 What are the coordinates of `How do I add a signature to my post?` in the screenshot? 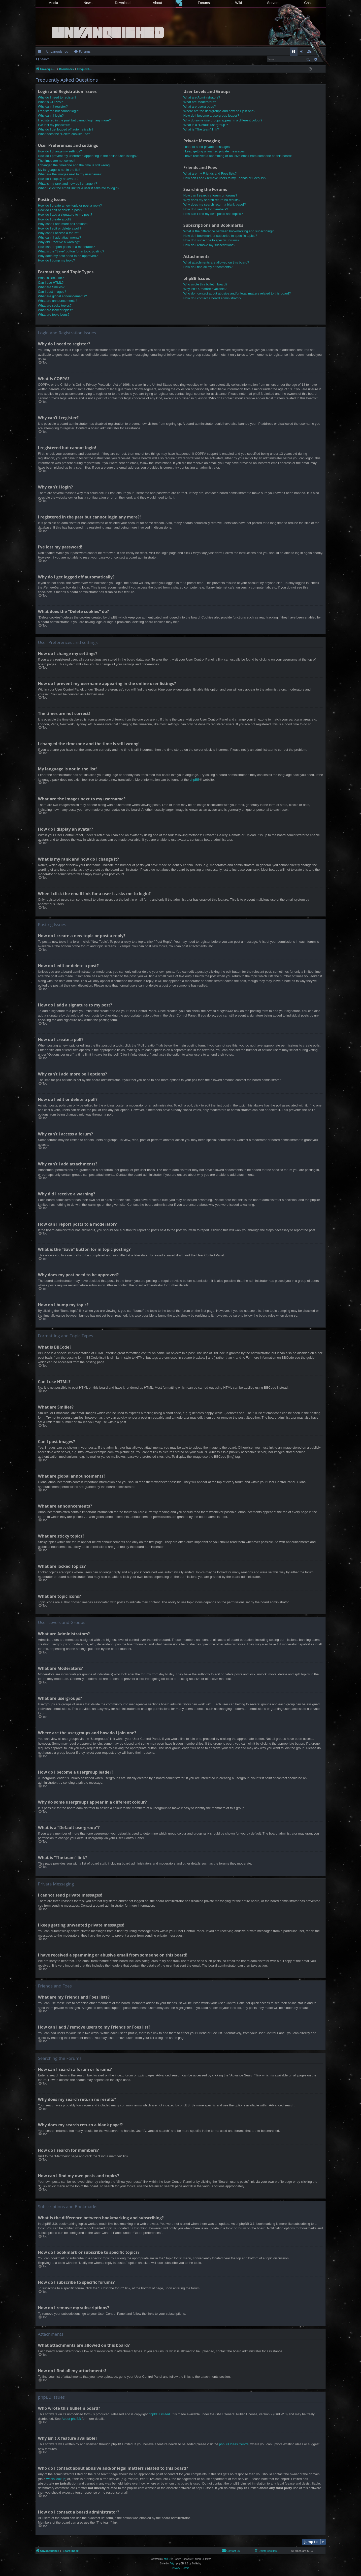 It's located at (65, 214).